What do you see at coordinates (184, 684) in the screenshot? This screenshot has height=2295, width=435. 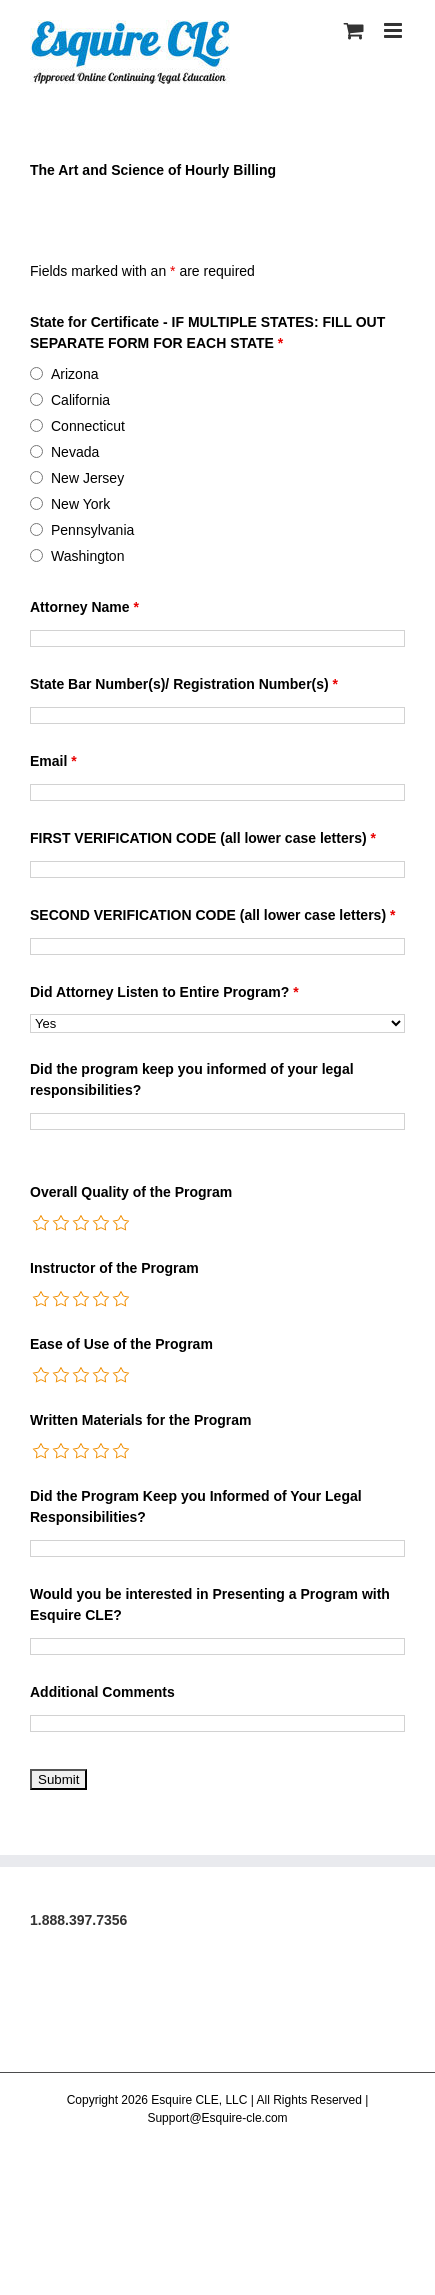 I see `State Bar Number(s)/ Registration Number(s)` at bounding box center [184, 684].